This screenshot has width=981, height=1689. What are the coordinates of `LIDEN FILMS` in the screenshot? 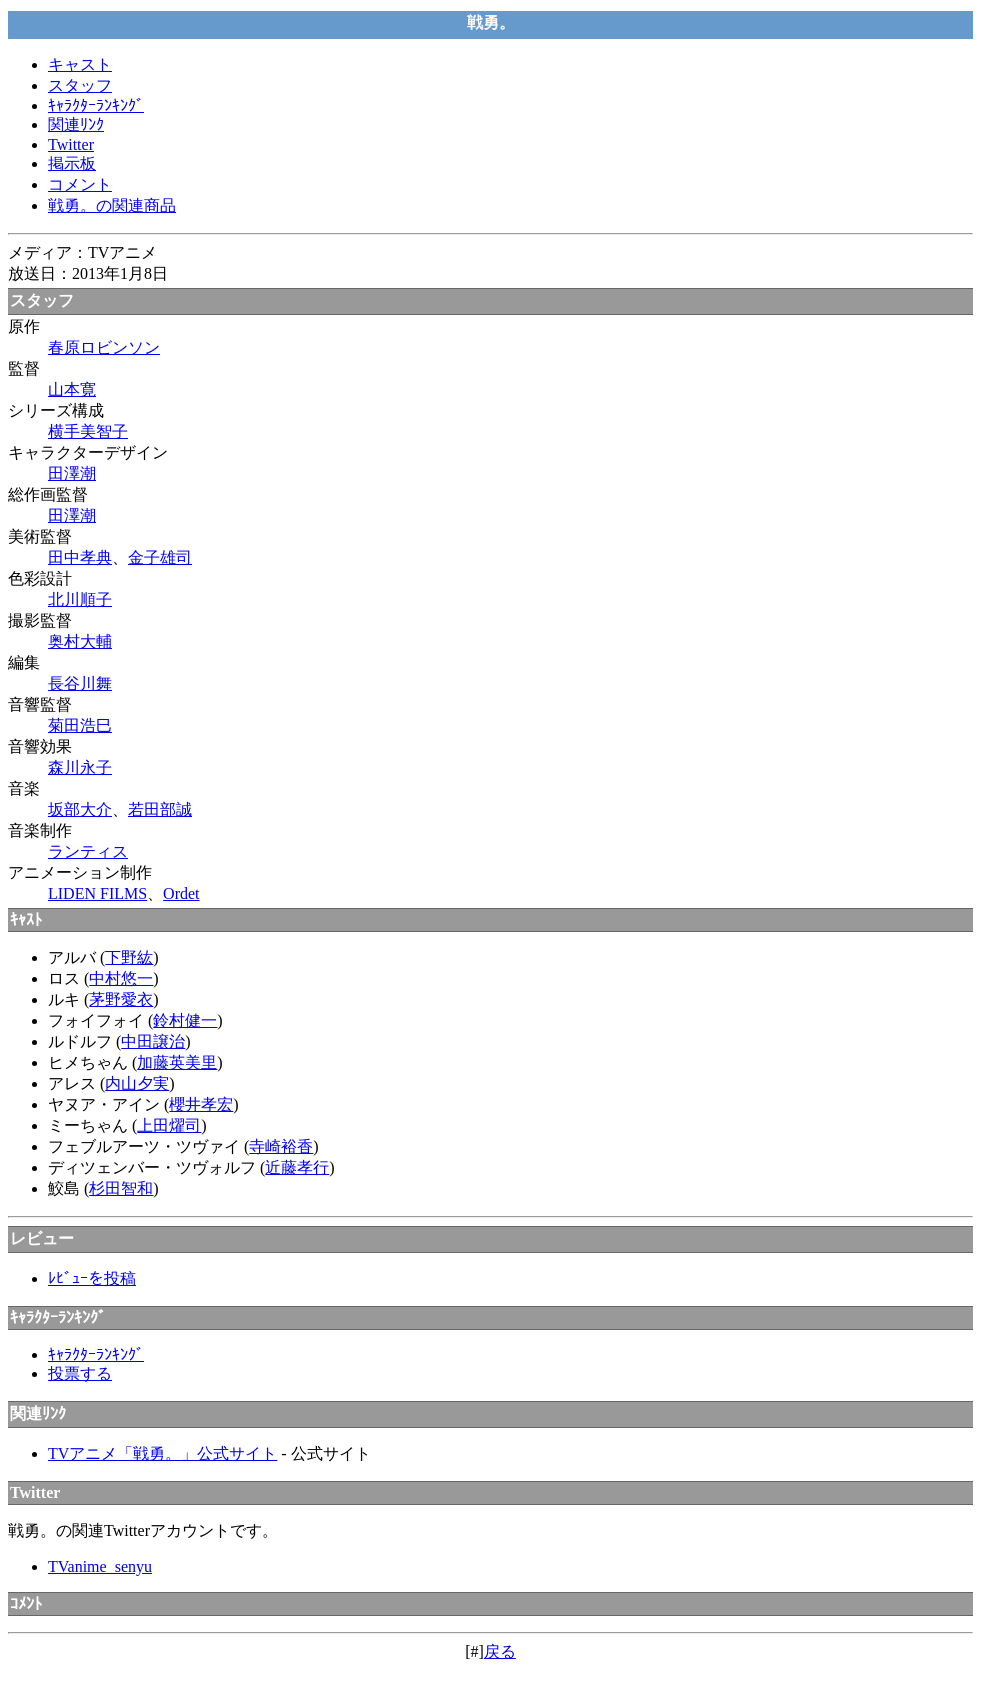 It's located at (97, 893).